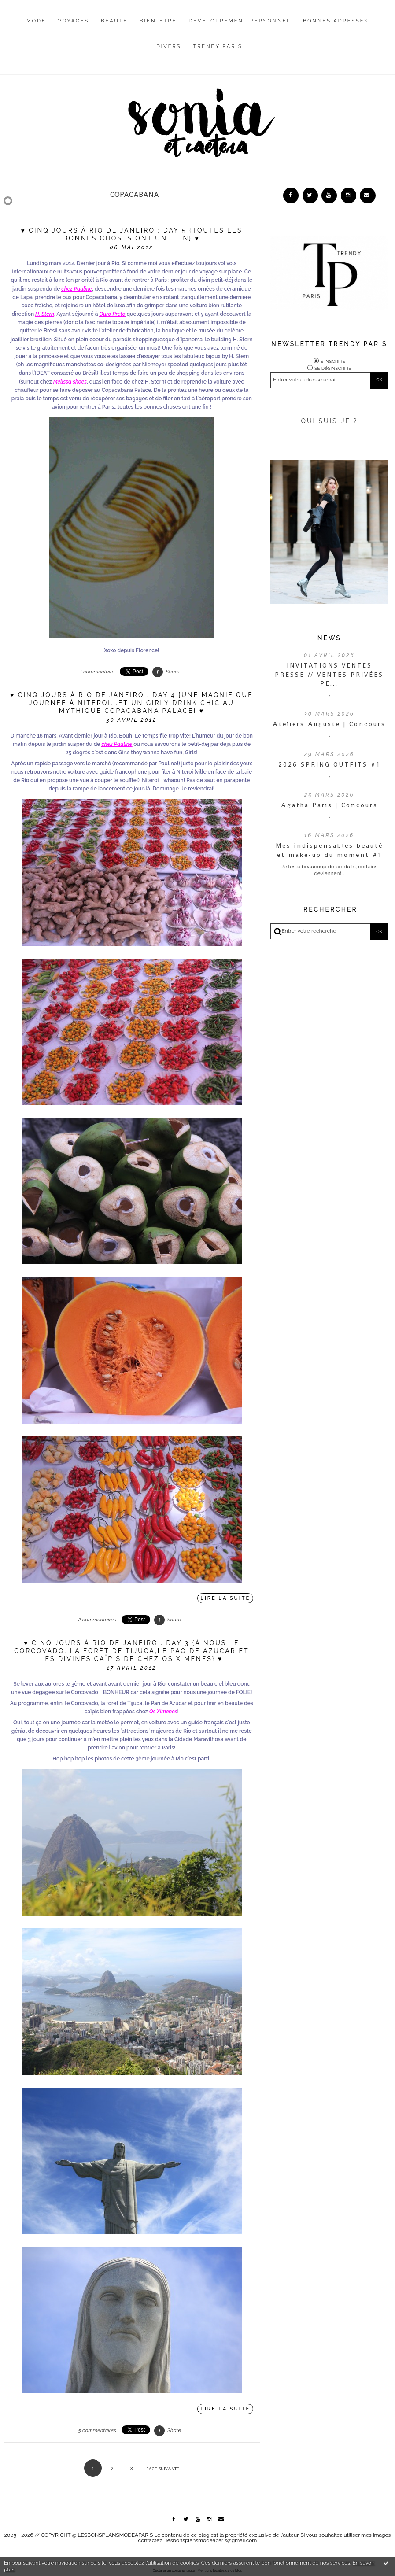 This screenshot has height=2576, width=395. Describe the element at coordinates (329, 804) in the screenshot. I see `Agatha Paris | Concours` at that location.